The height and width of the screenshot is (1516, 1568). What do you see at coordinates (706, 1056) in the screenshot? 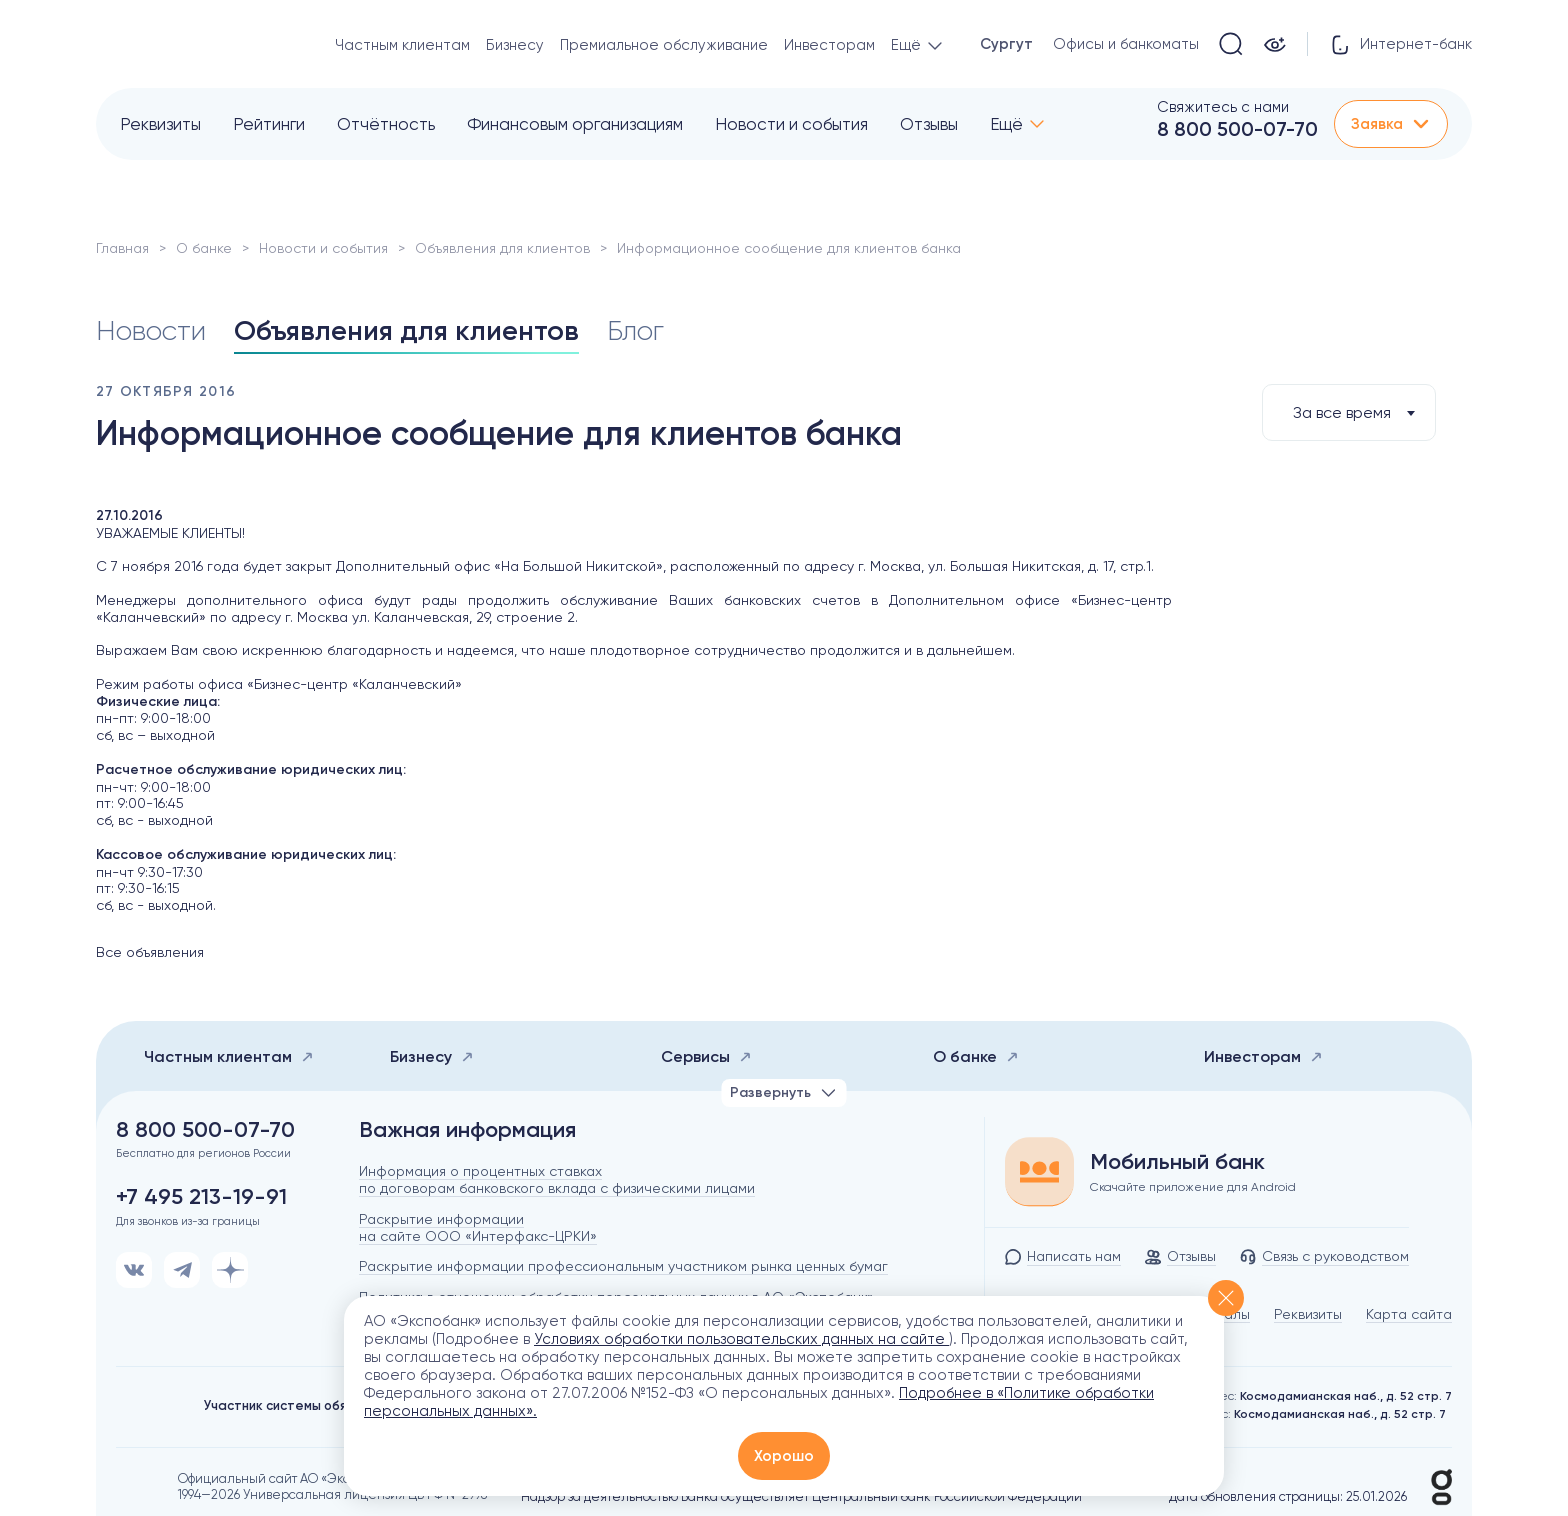
I see `Сервисы` at bounding box center [706, 1056].